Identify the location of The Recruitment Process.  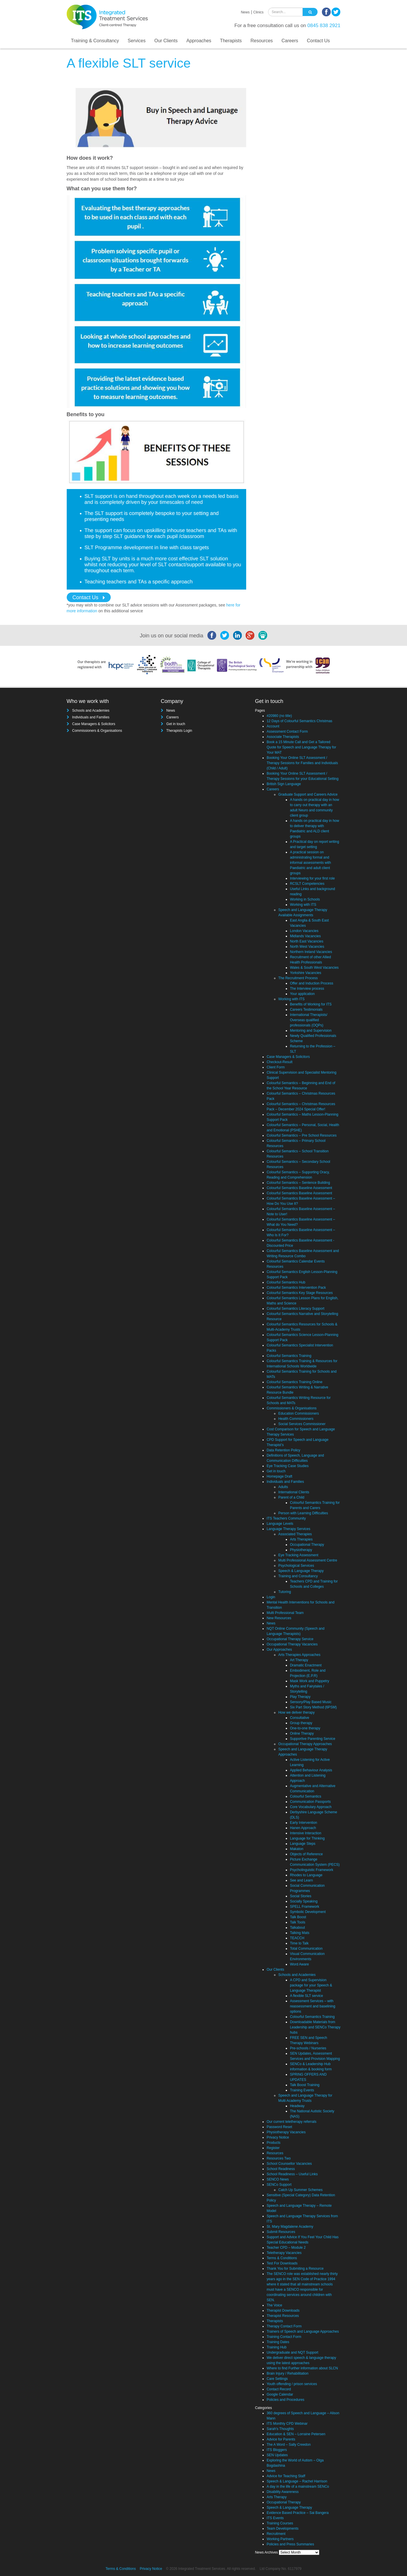
(298, 978).